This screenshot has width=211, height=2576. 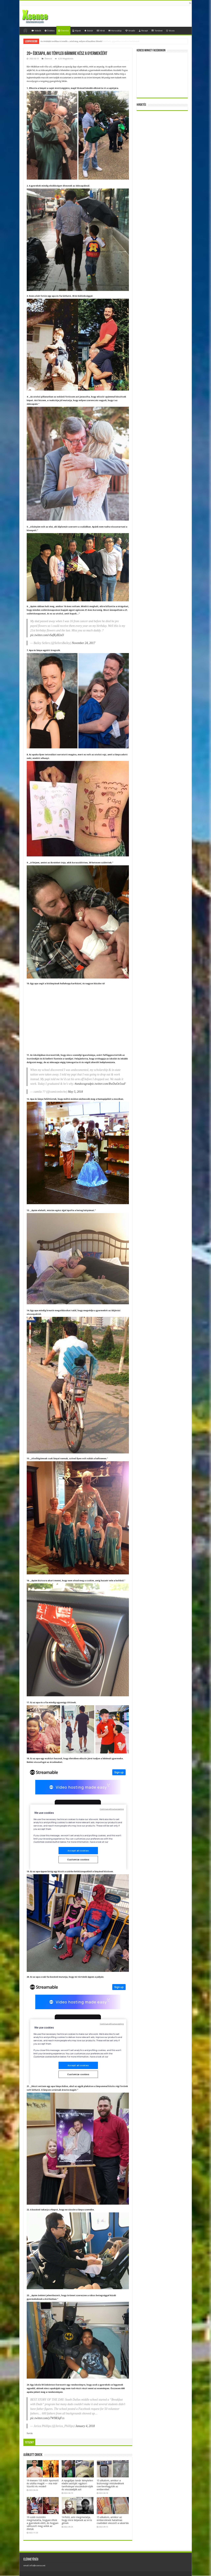 What do you see at coordinates (85, 2426) in the screenshot?
I see `January 4, 2018` at bounding box center [85, 2426].